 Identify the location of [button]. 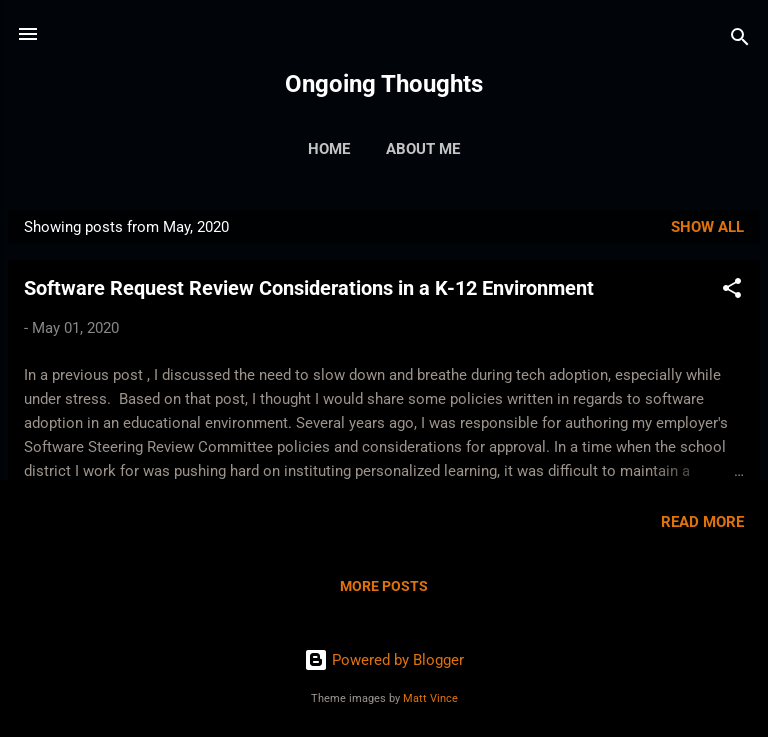
(732, 291).